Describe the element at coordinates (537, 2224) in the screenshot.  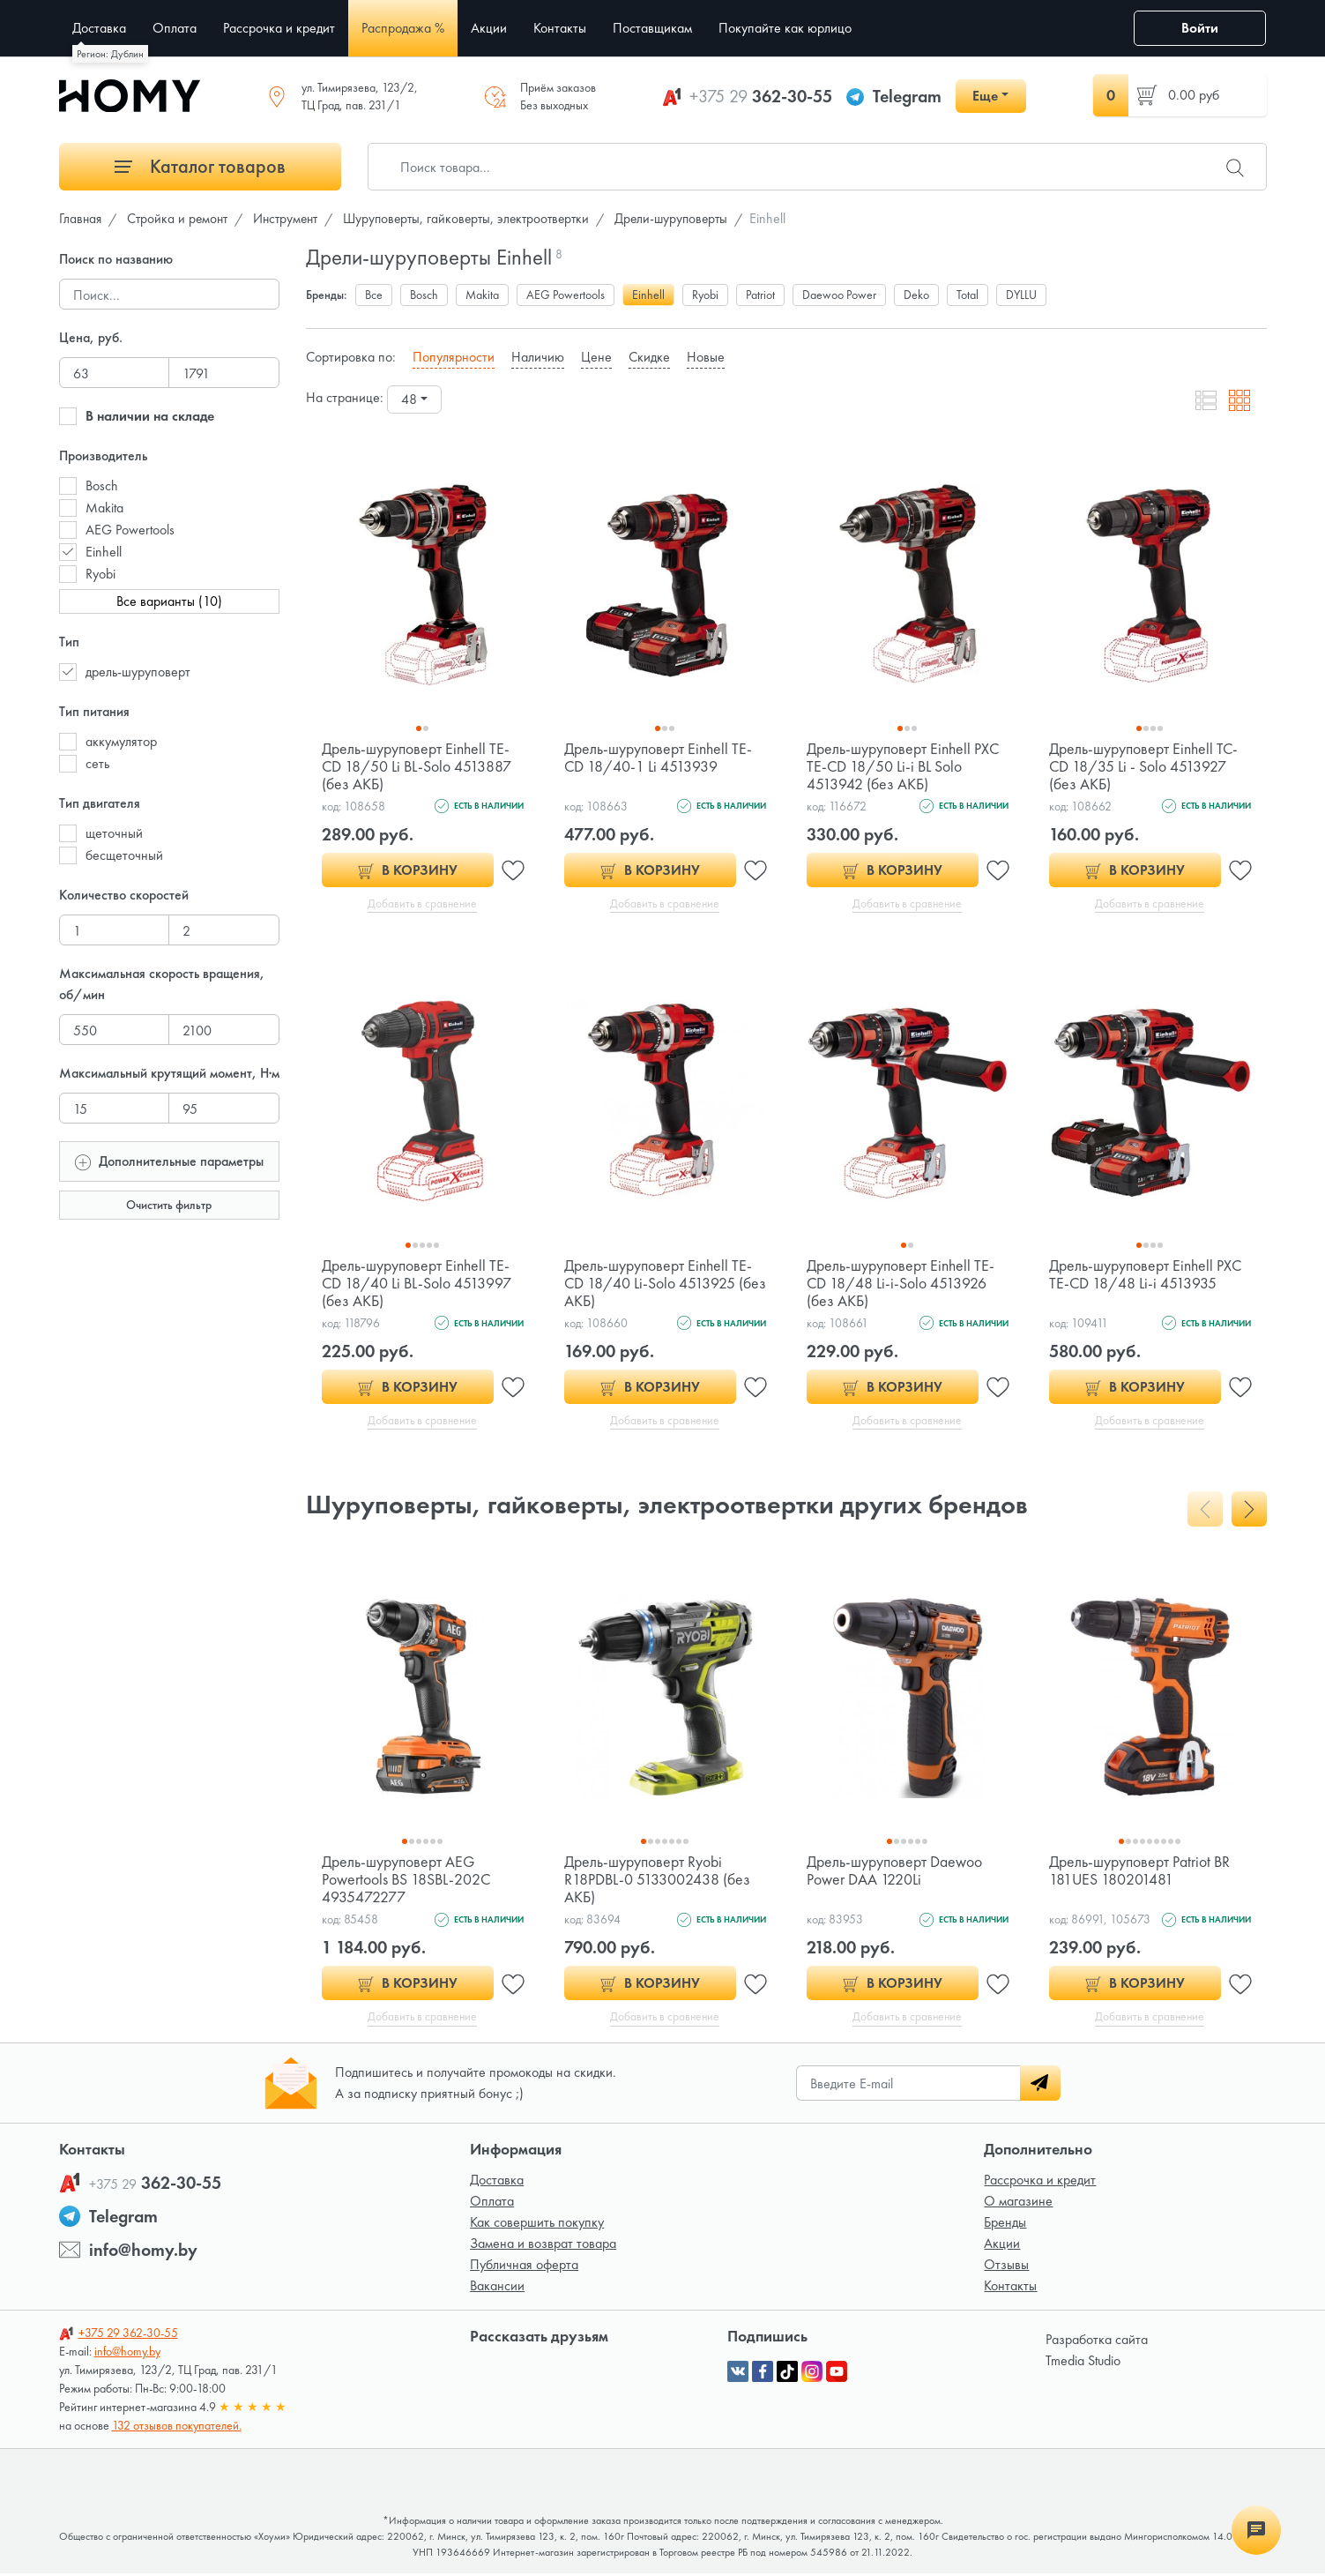
I see `Как совершить покупку` at that location.